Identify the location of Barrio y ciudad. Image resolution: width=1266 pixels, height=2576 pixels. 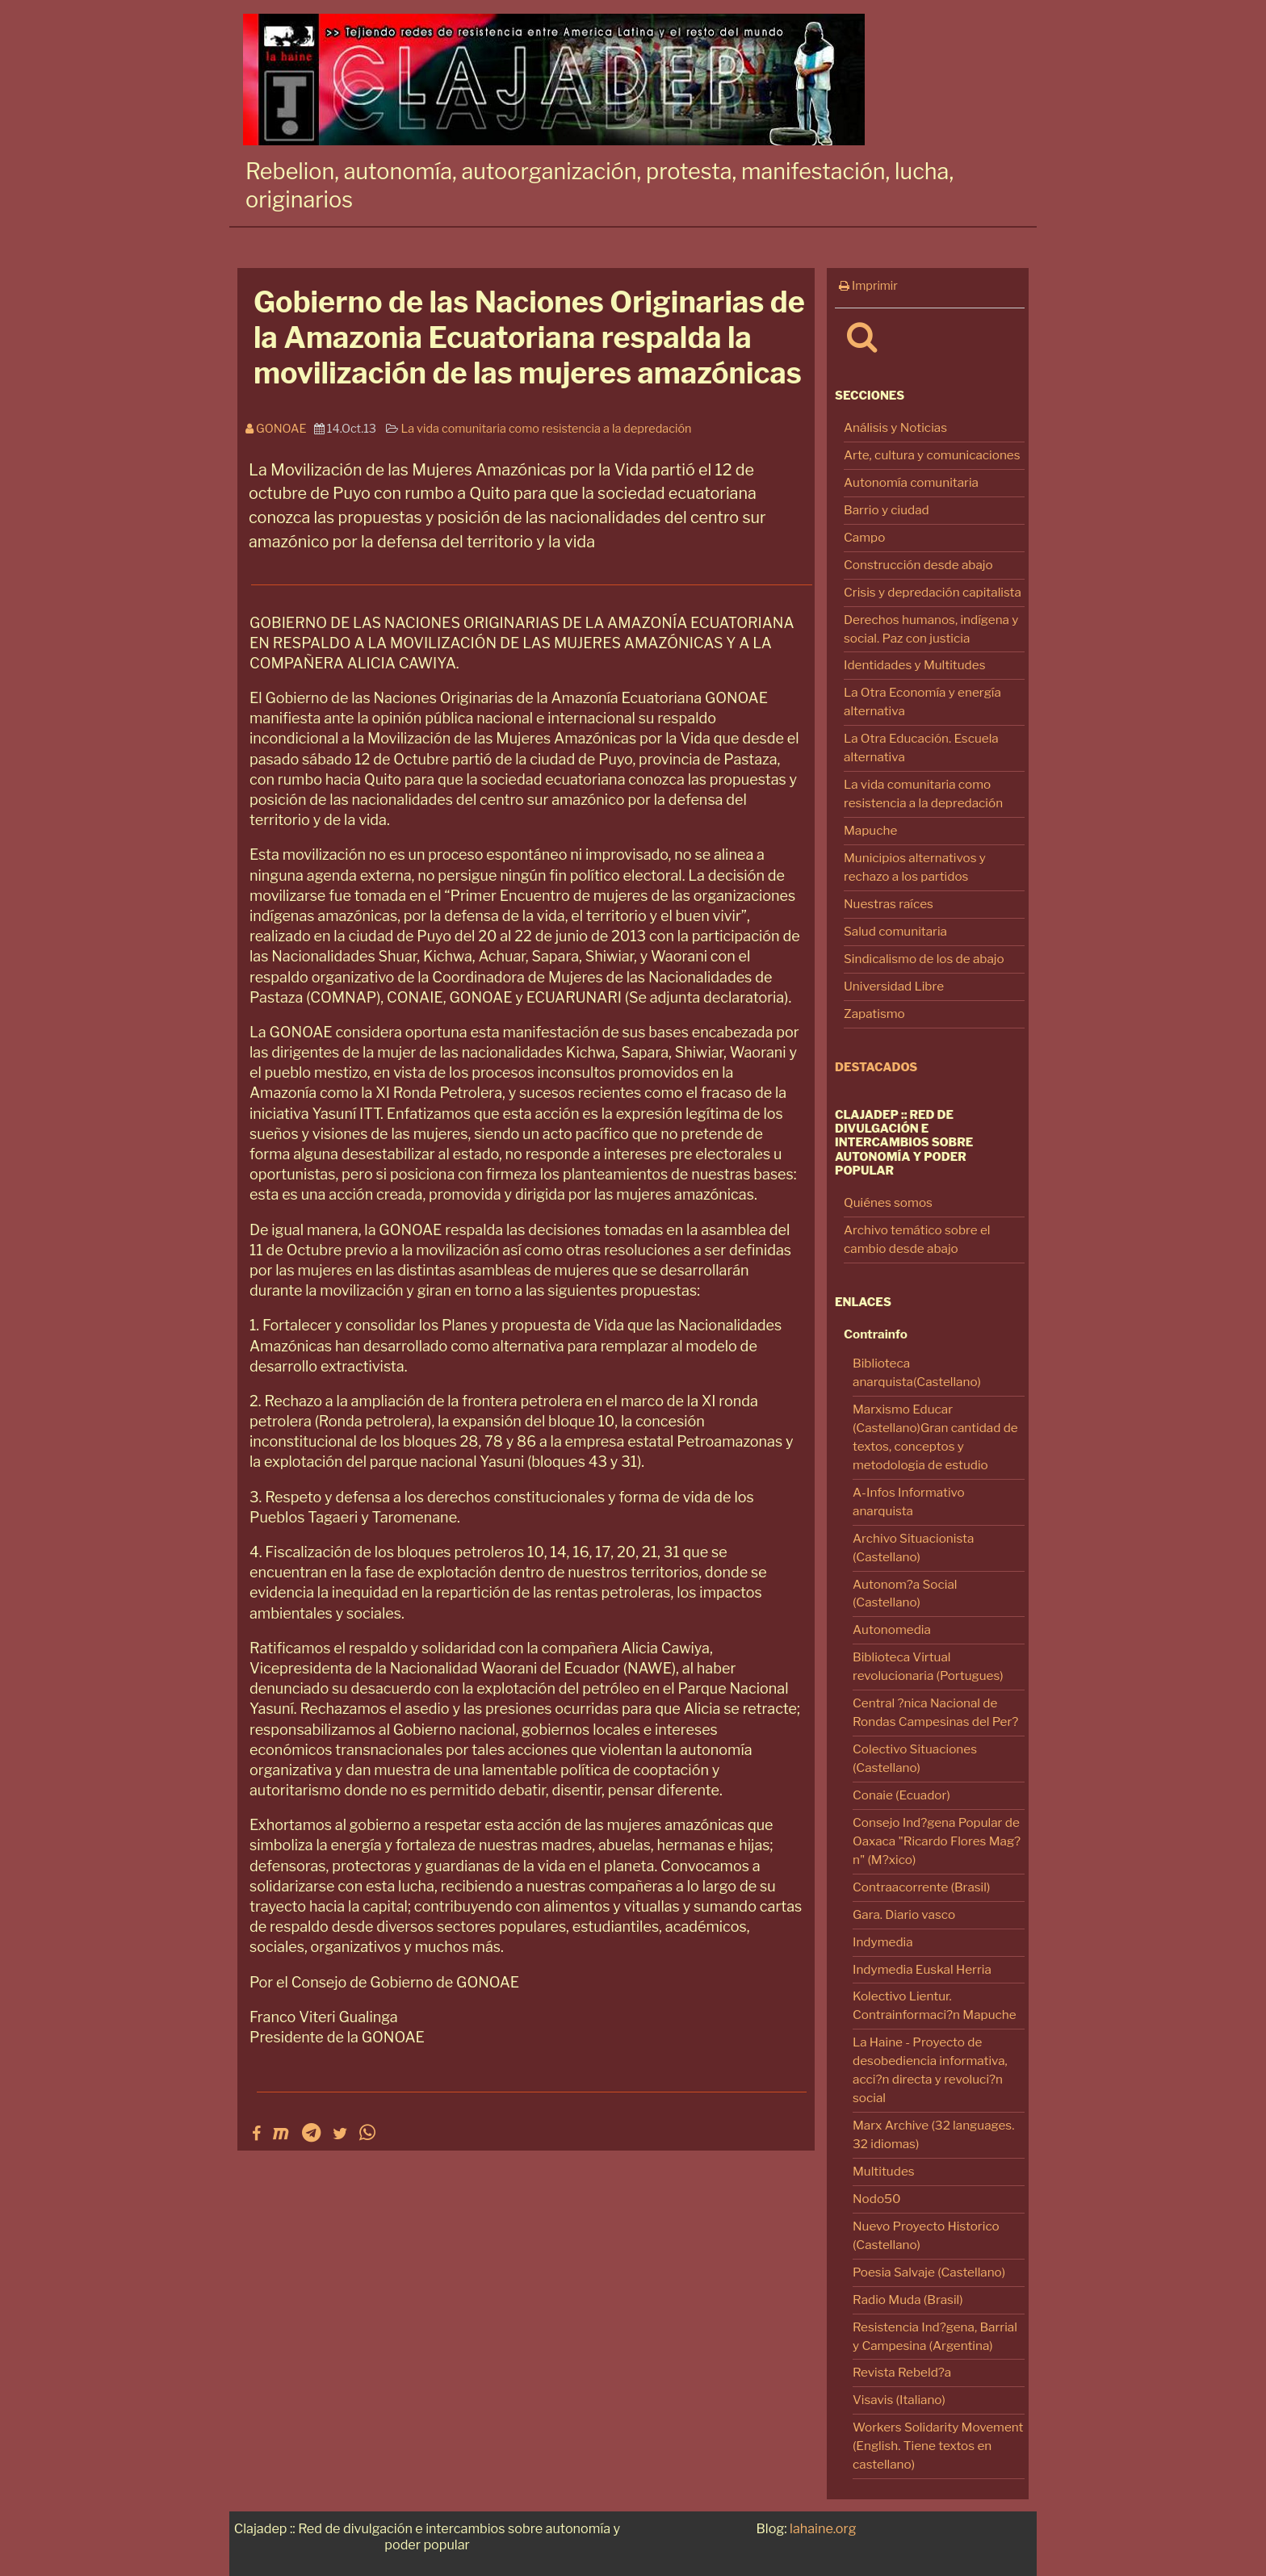
(886, 509).